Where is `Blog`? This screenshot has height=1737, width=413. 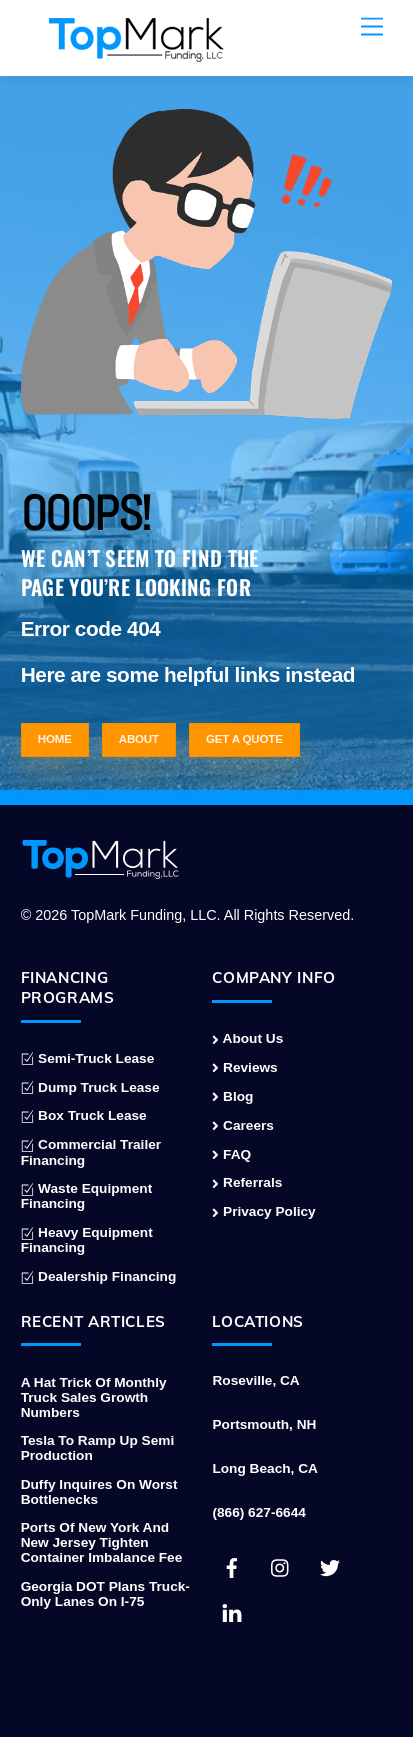 Blog is located at coordinates (232, 1096).